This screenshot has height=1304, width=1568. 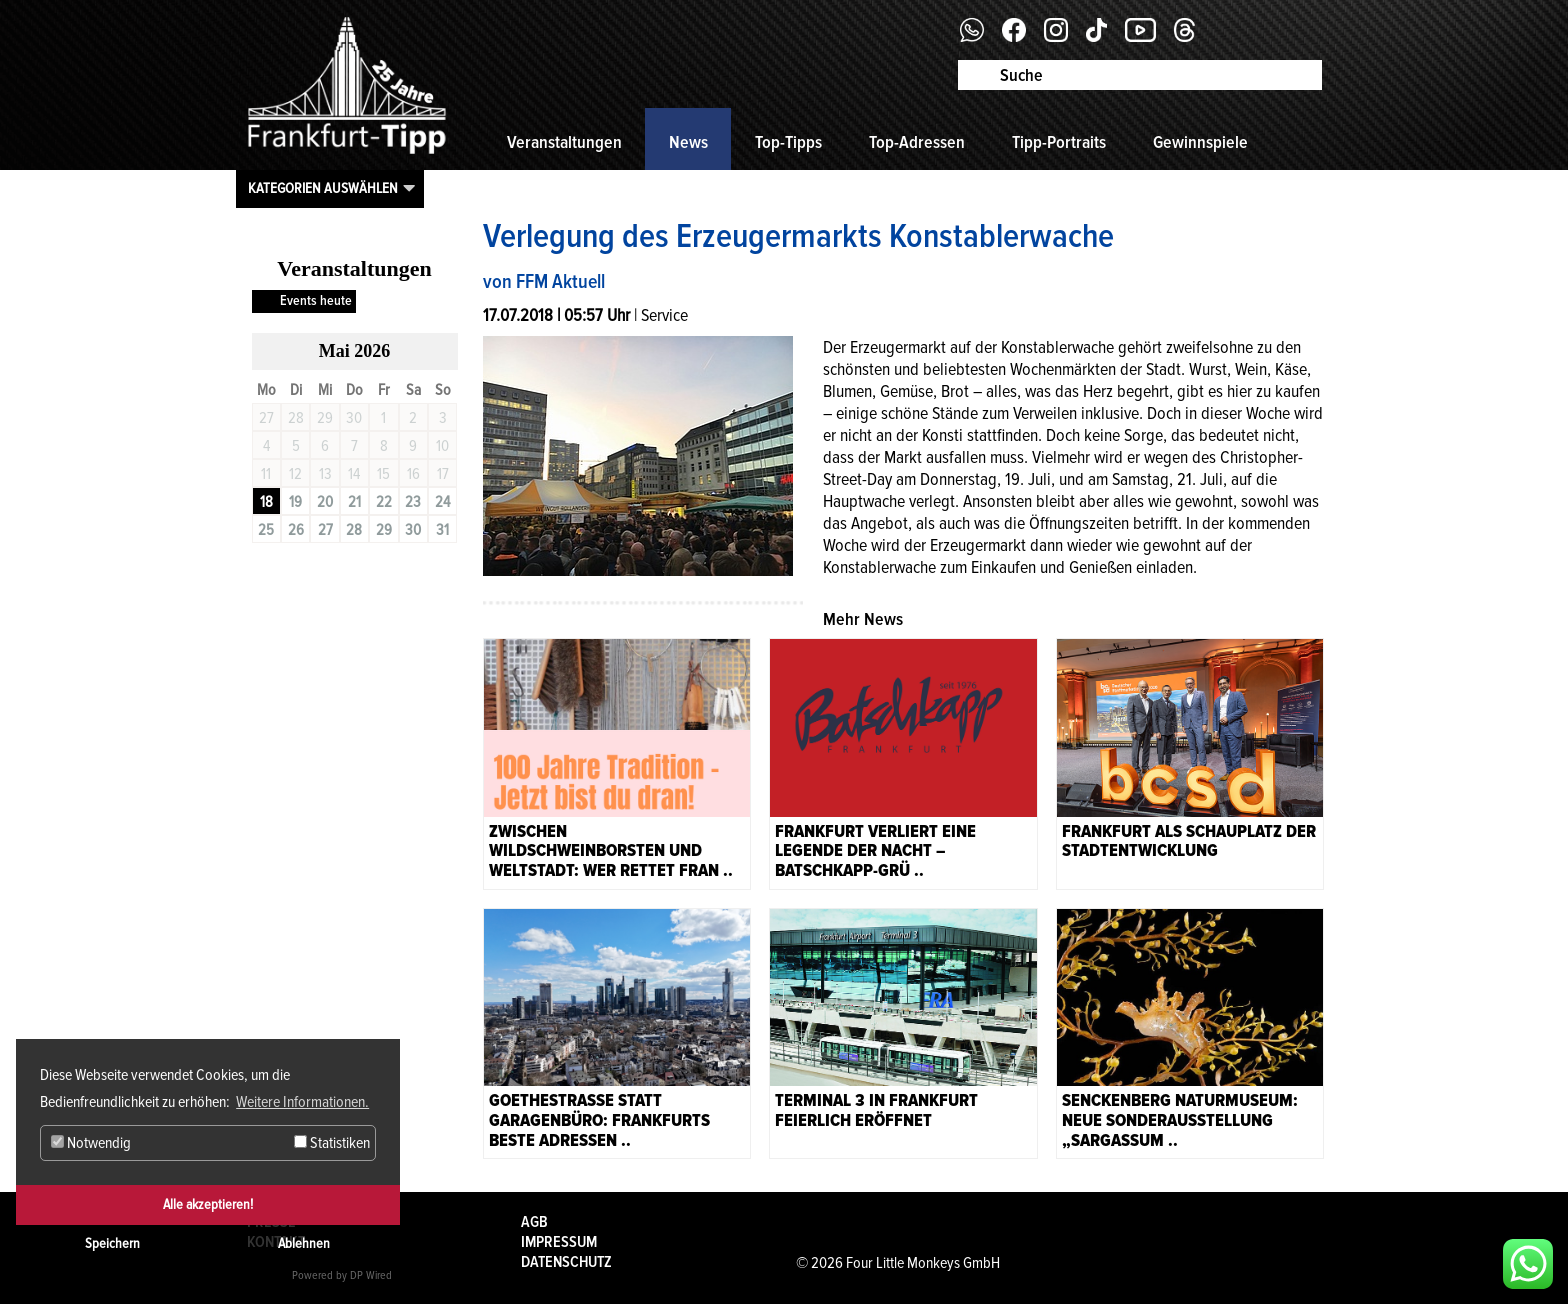 What do you see at coordinates (564, 142) in the screenshot?
I see `Veranstaltungen` at bounding box center [564, 142].